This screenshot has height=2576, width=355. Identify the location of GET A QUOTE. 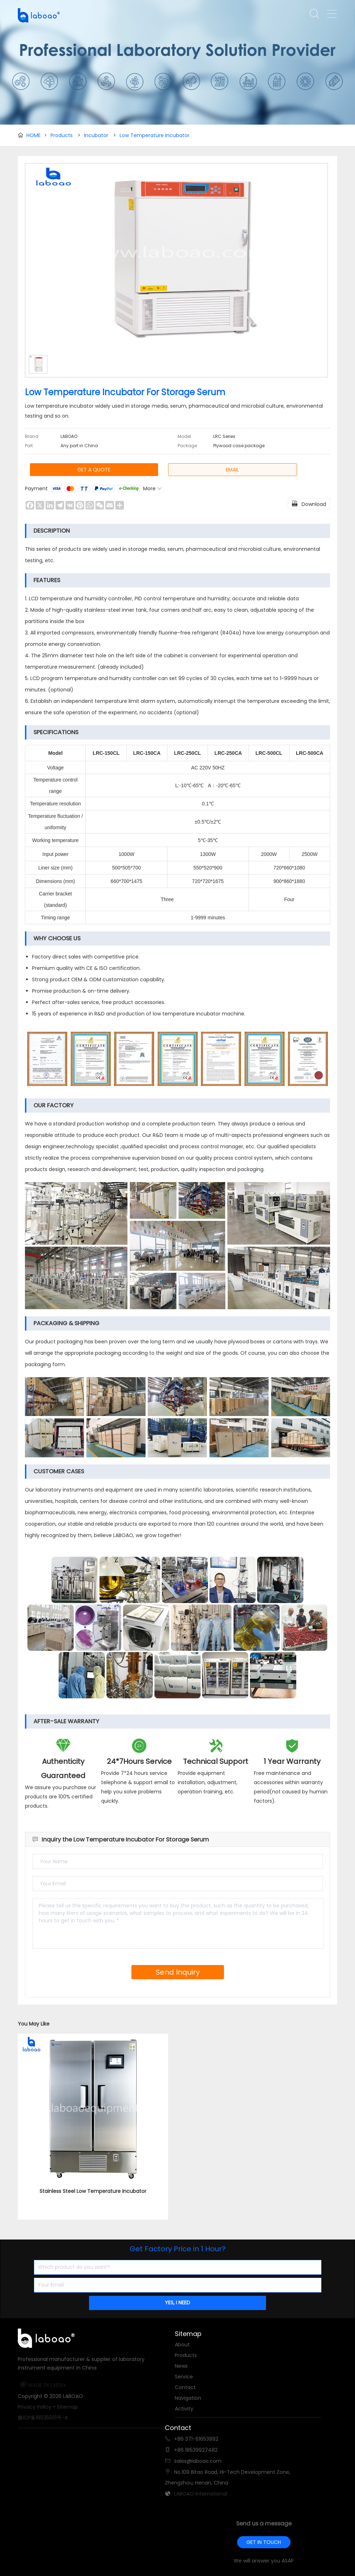
(93, 469).